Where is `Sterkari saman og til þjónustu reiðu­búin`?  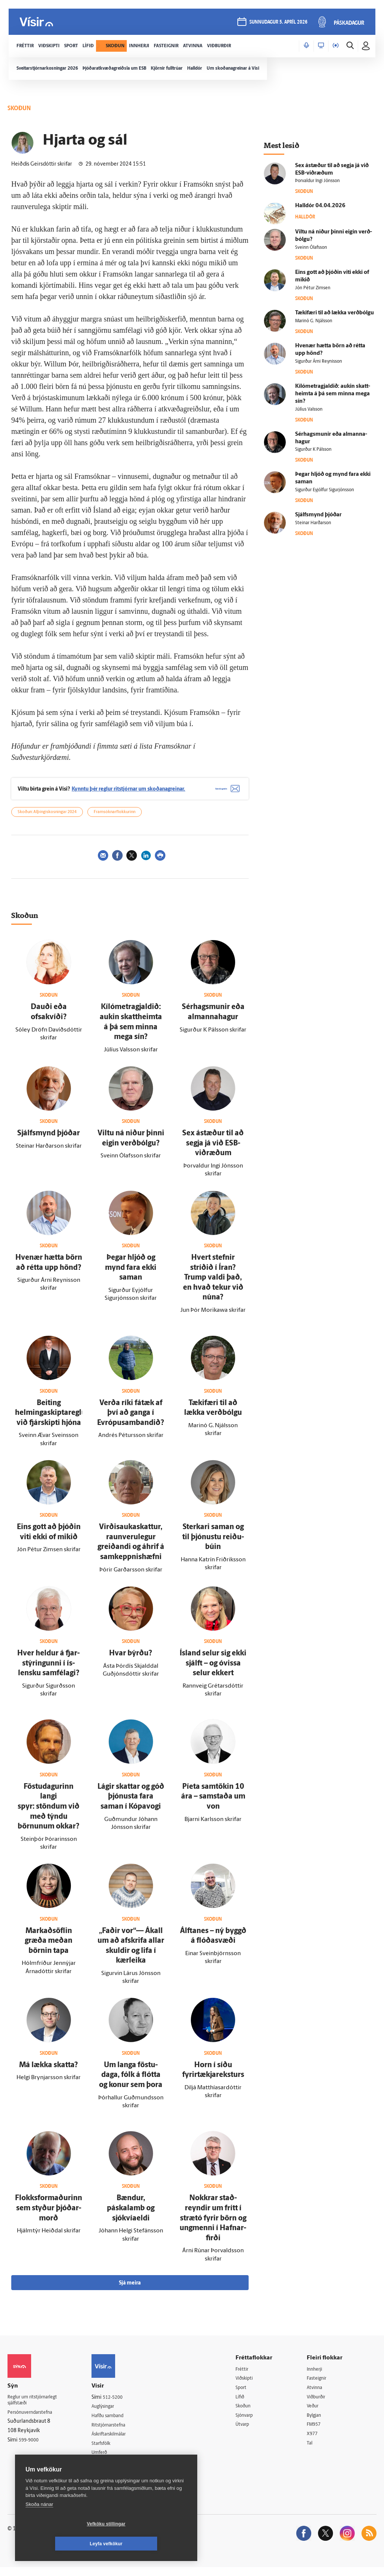 Sterkari saman og til þjónustu reiðu­búin is located at coordinates (213, 1542).